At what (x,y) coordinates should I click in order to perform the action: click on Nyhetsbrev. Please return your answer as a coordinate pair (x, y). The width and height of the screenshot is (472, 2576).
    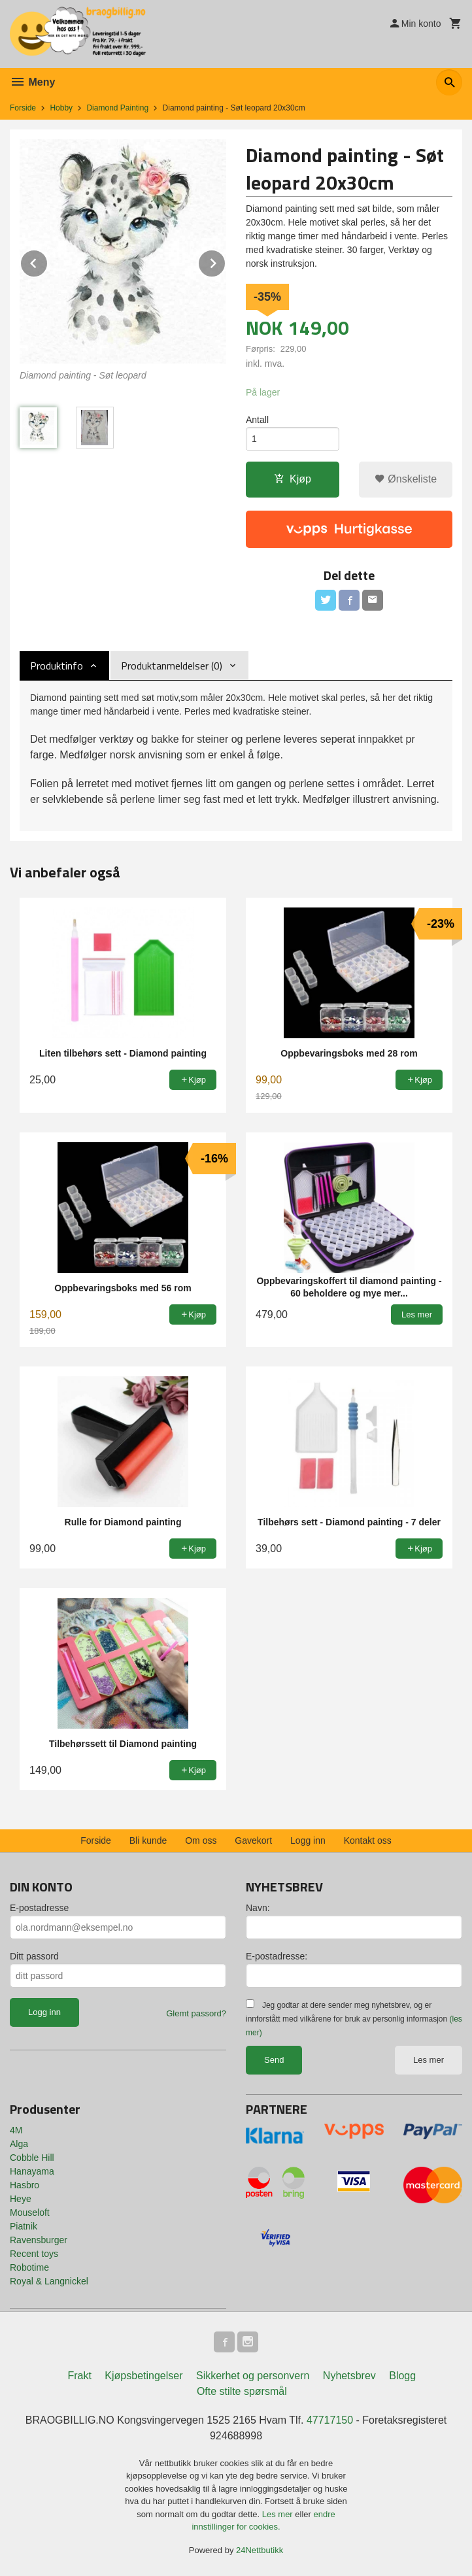
    Looking at the image, I should click on (349, 2375).